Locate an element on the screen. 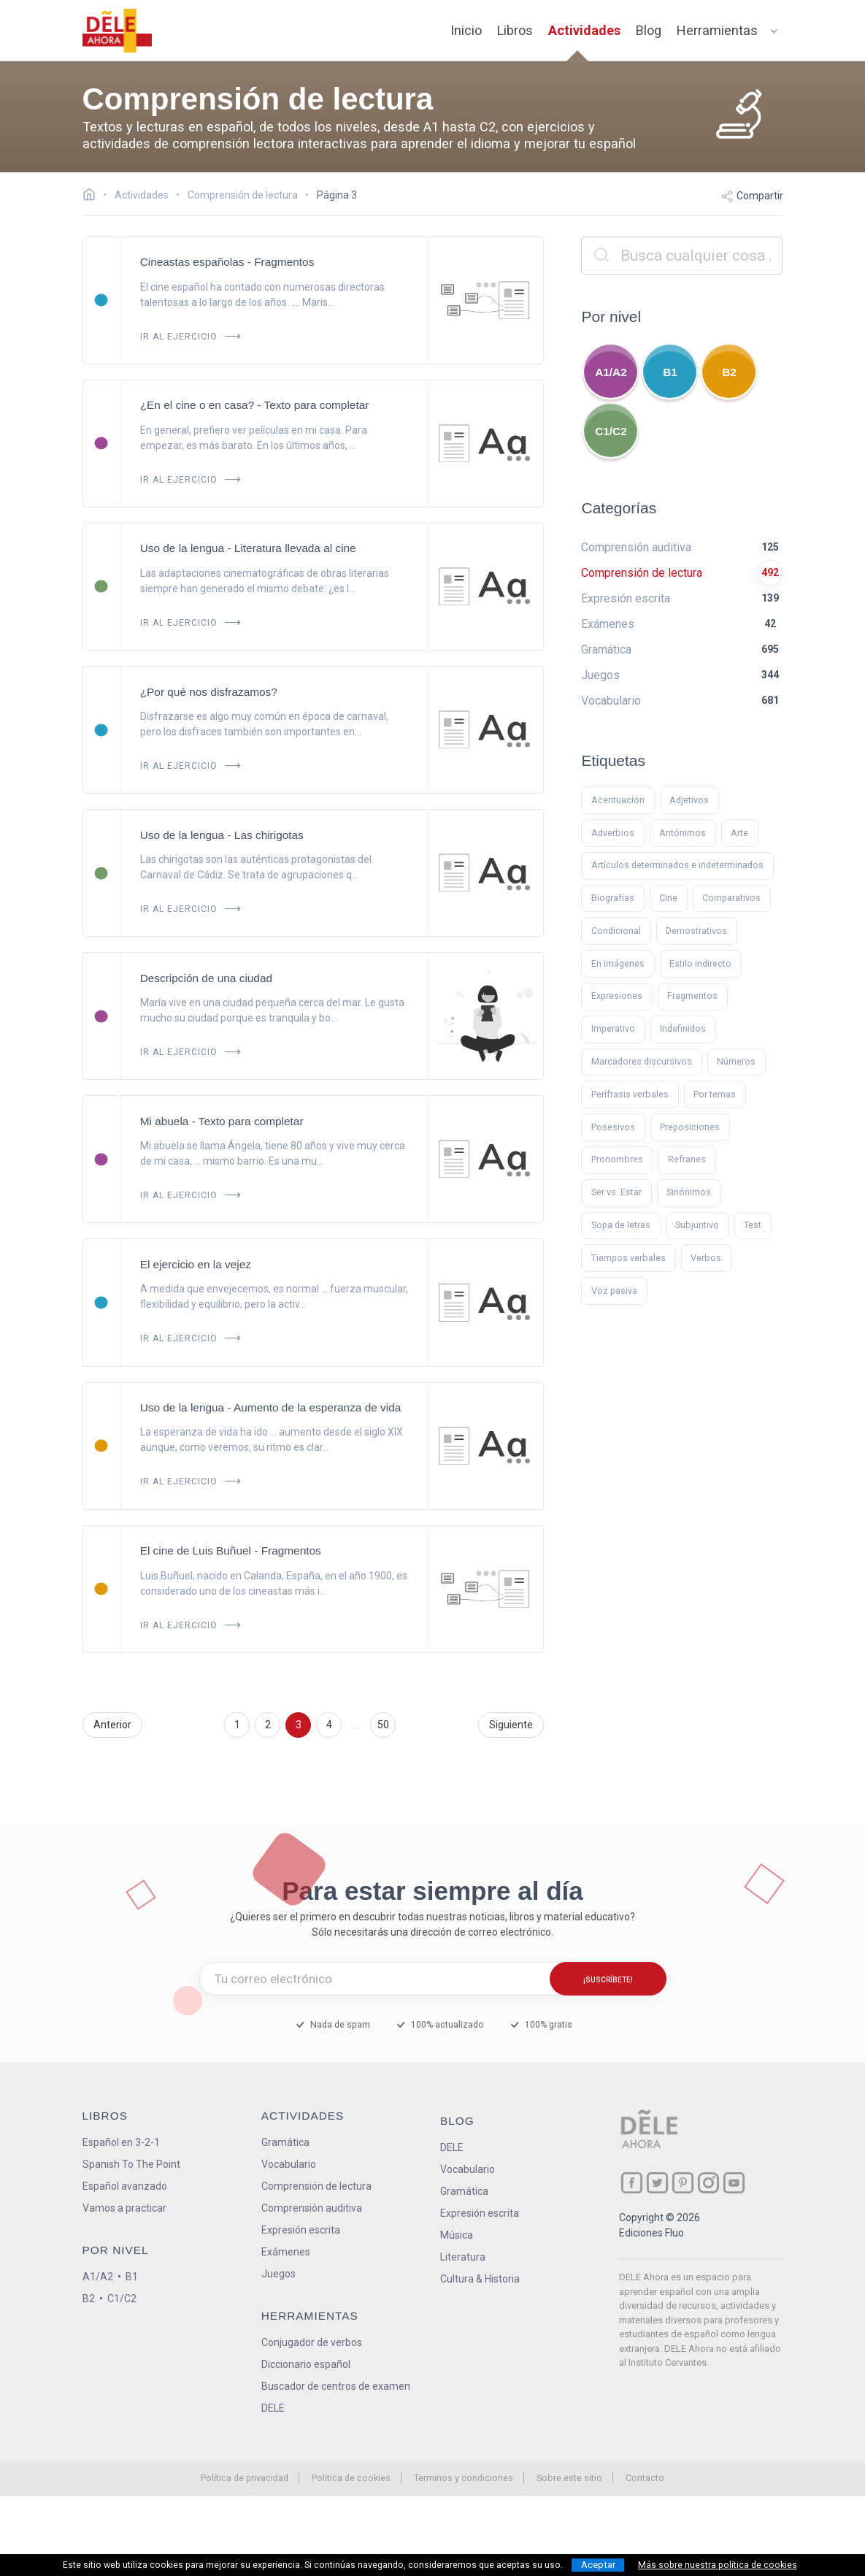  Conjugador de verbos is located at coordinates (311, 2342).